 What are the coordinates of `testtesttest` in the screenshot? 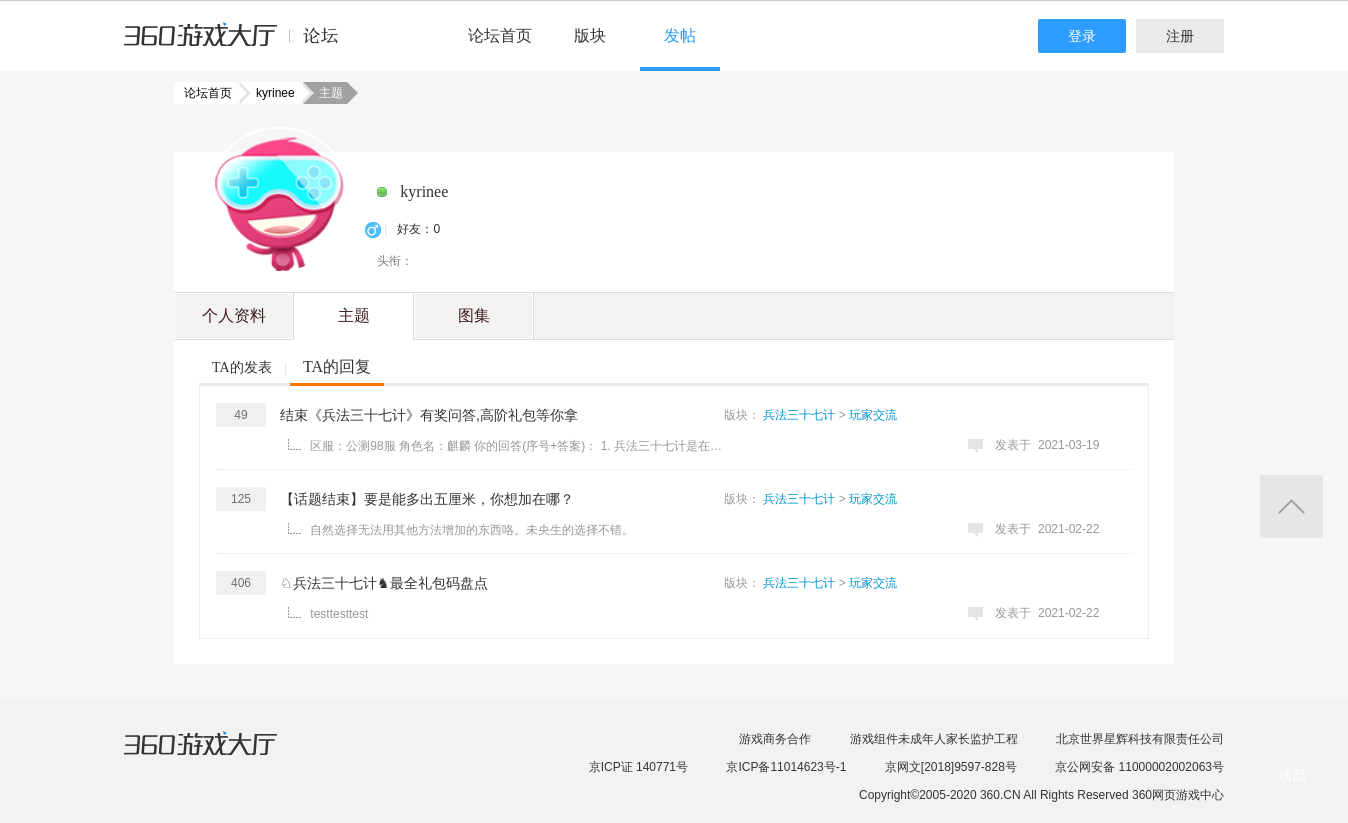 It's located at (339, 614).